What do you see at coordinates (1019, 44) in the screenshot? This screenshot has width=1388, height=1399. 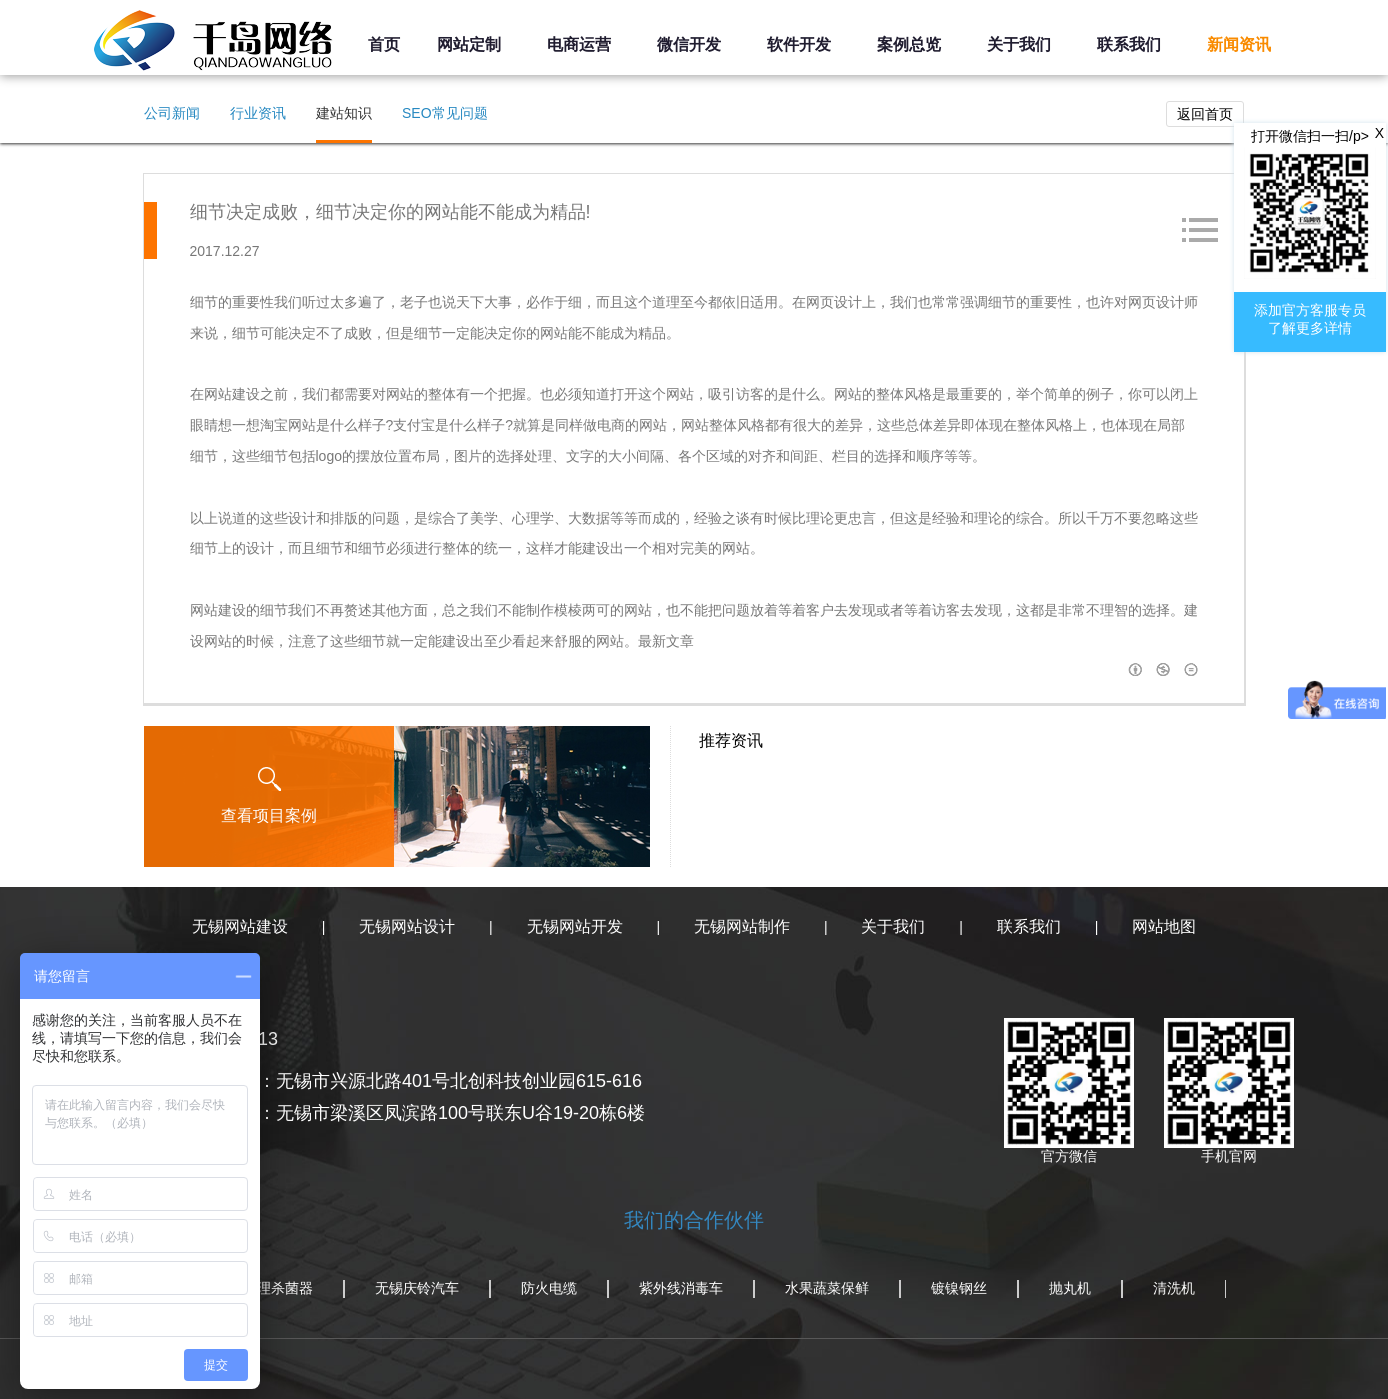 I see `关于我们` at bounding box center [1019, 44].